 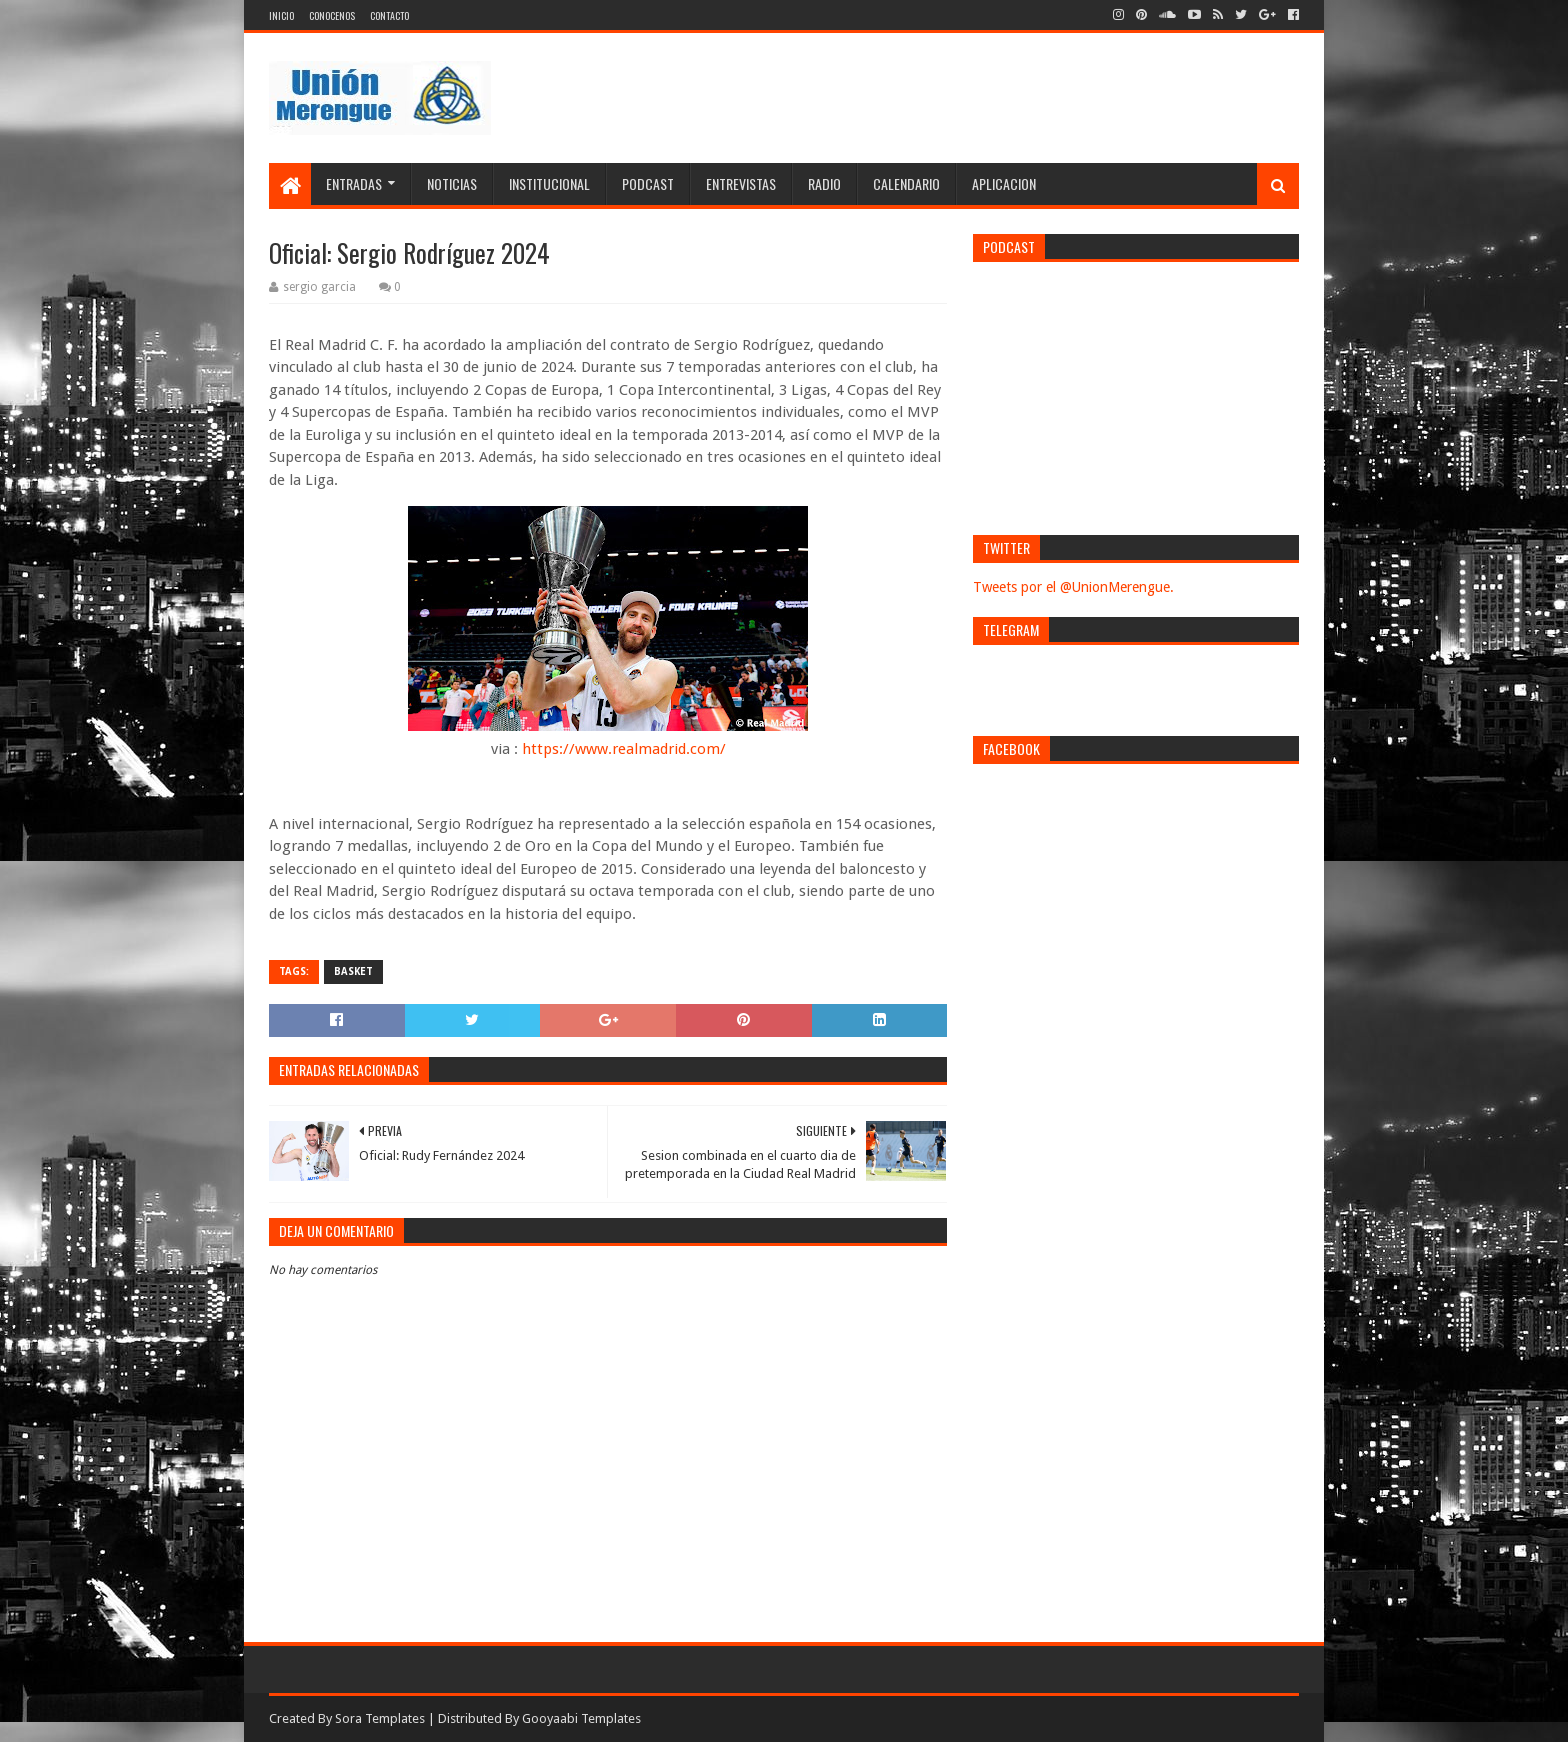 What do you see at coordinates (906, 183) in the screenshot?
I see `Calendario` at bounding box center [906, 183].